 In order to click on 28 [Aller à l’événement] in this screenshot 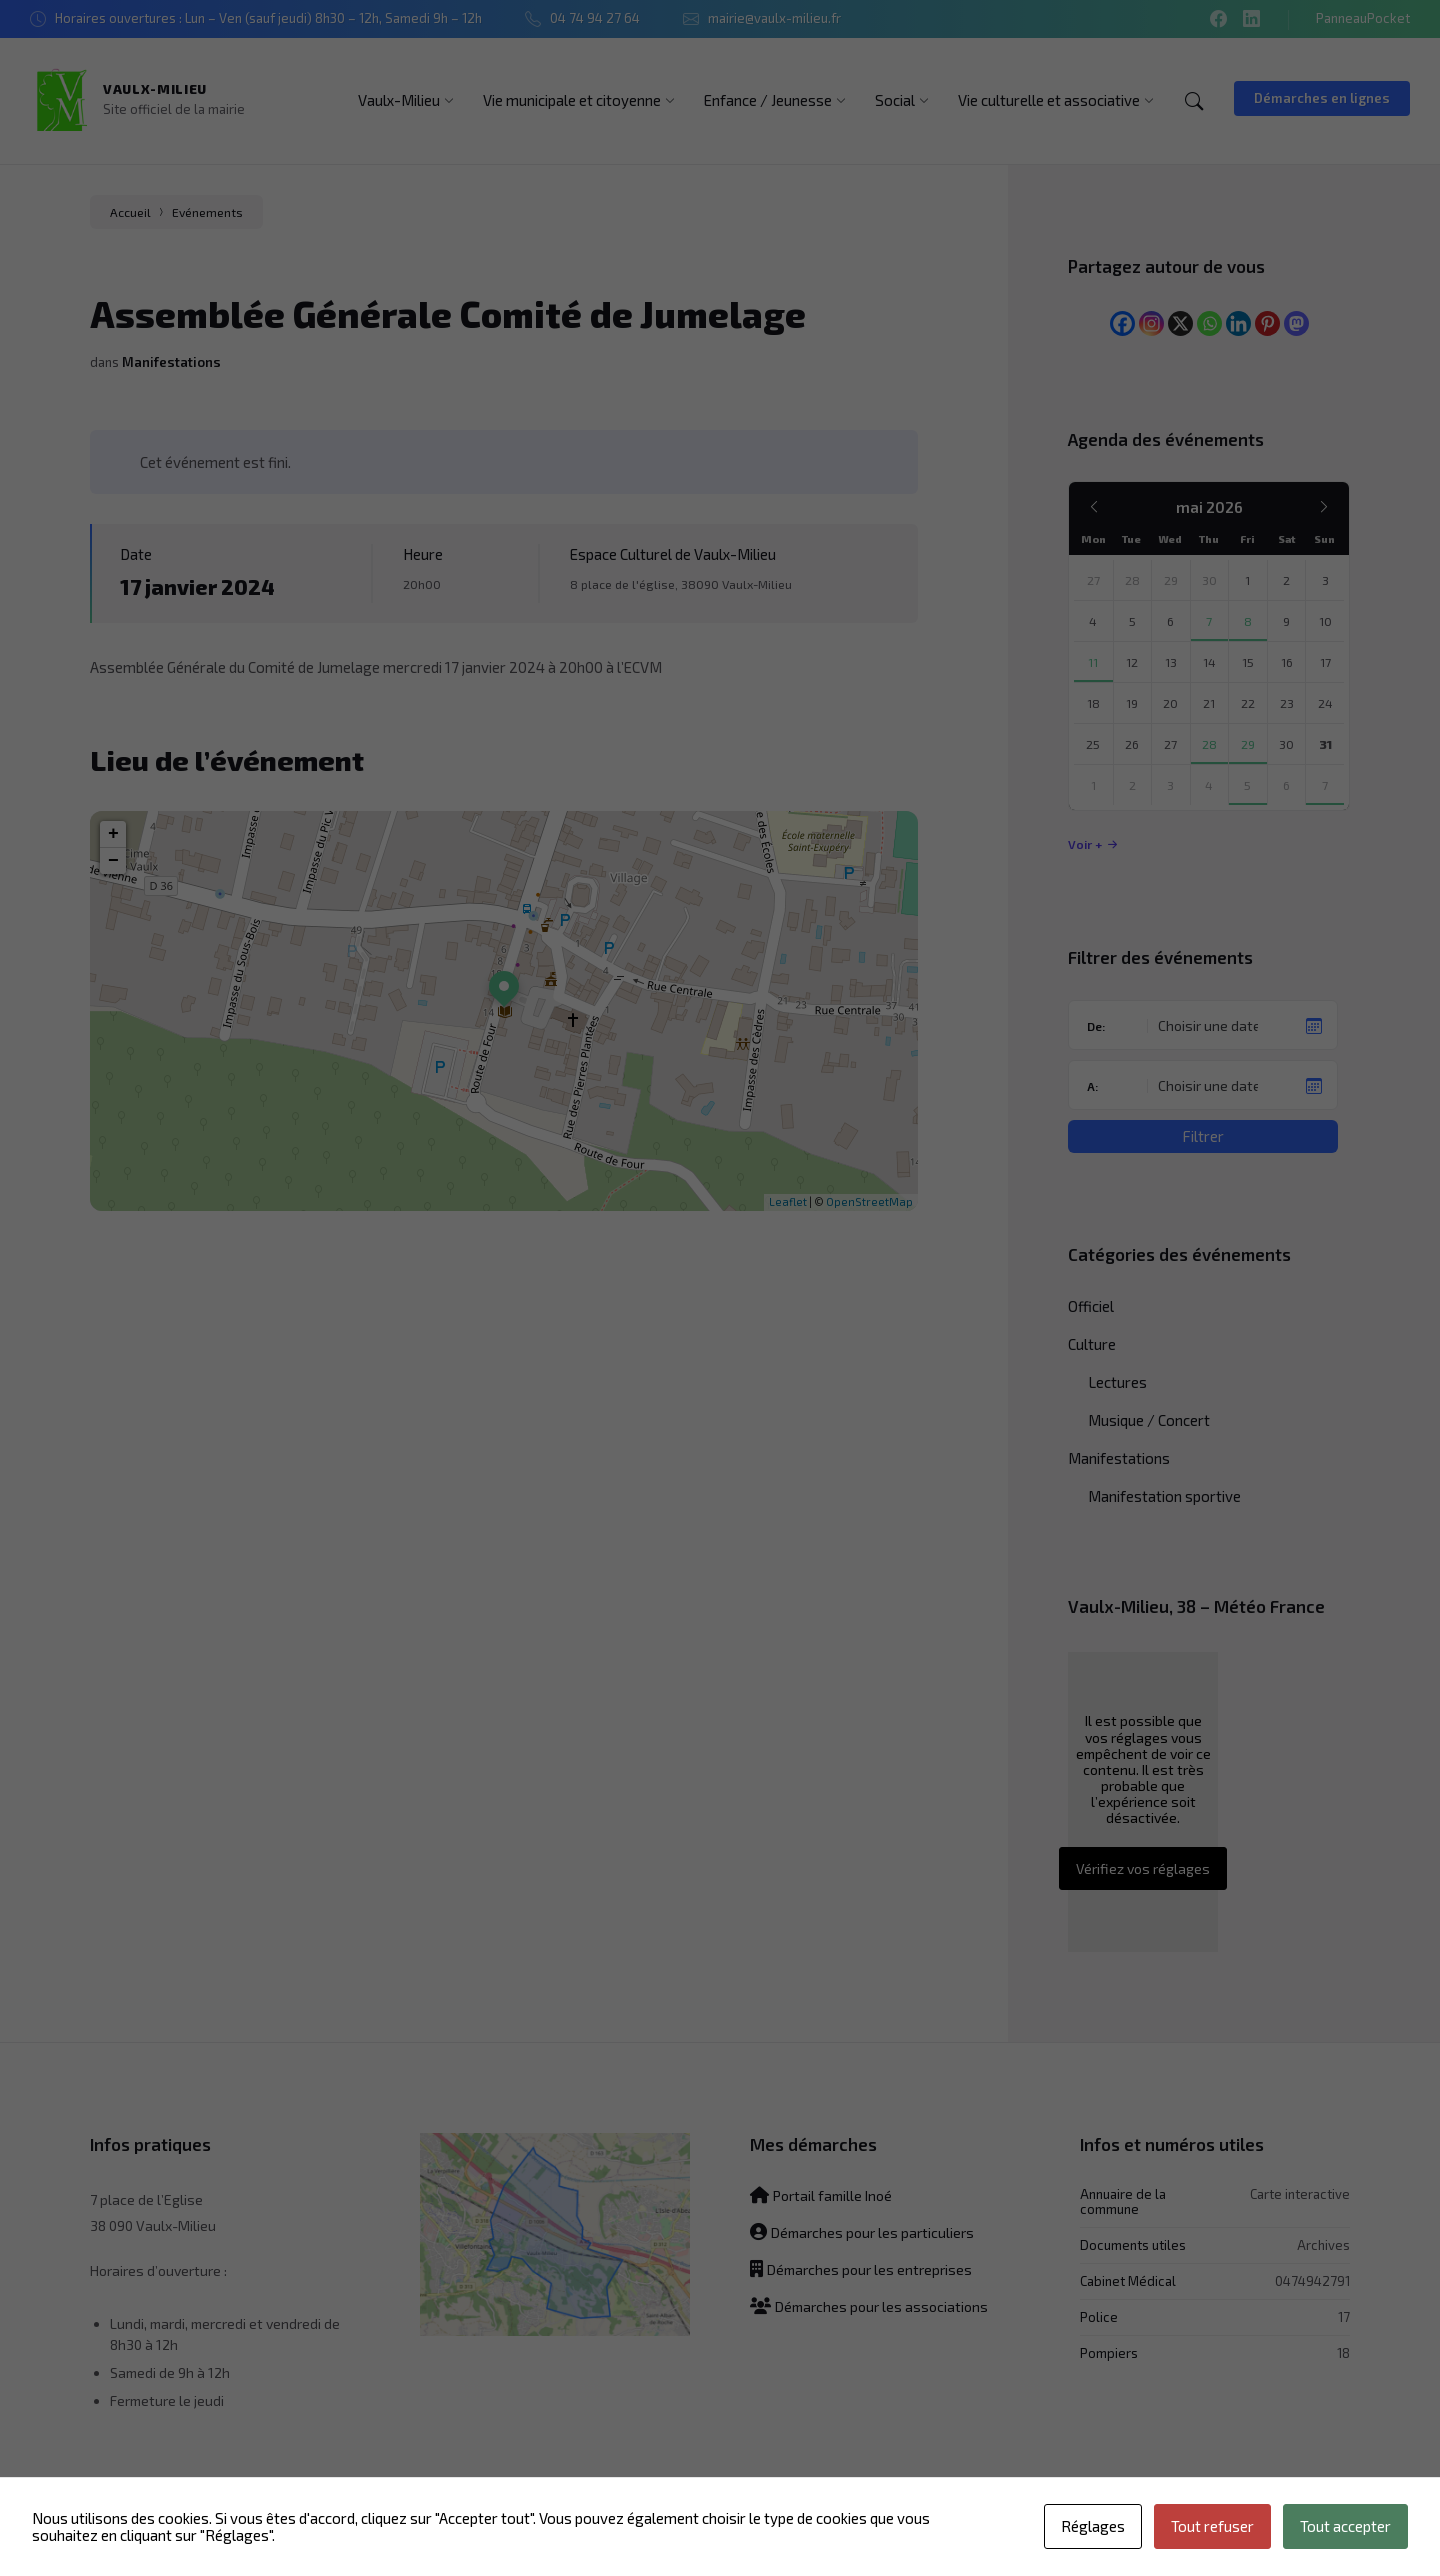, I will do `click(1209, 744)`.